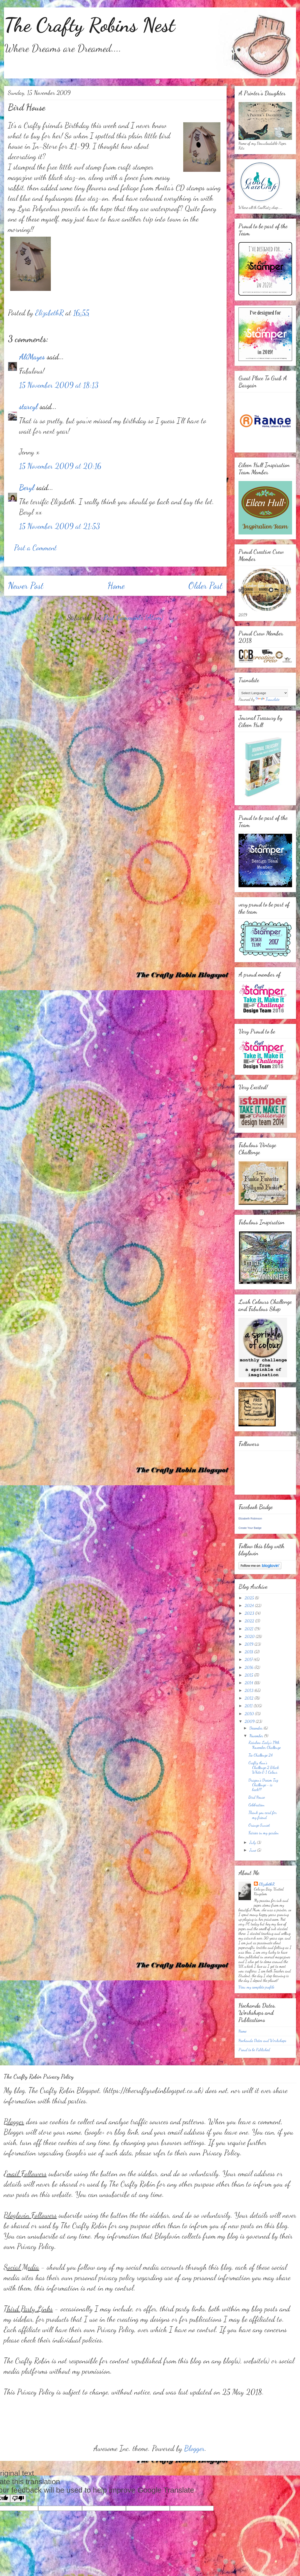  Describe the element at coordinates (253, 1842) in the screenshot. I see `July` at that location.